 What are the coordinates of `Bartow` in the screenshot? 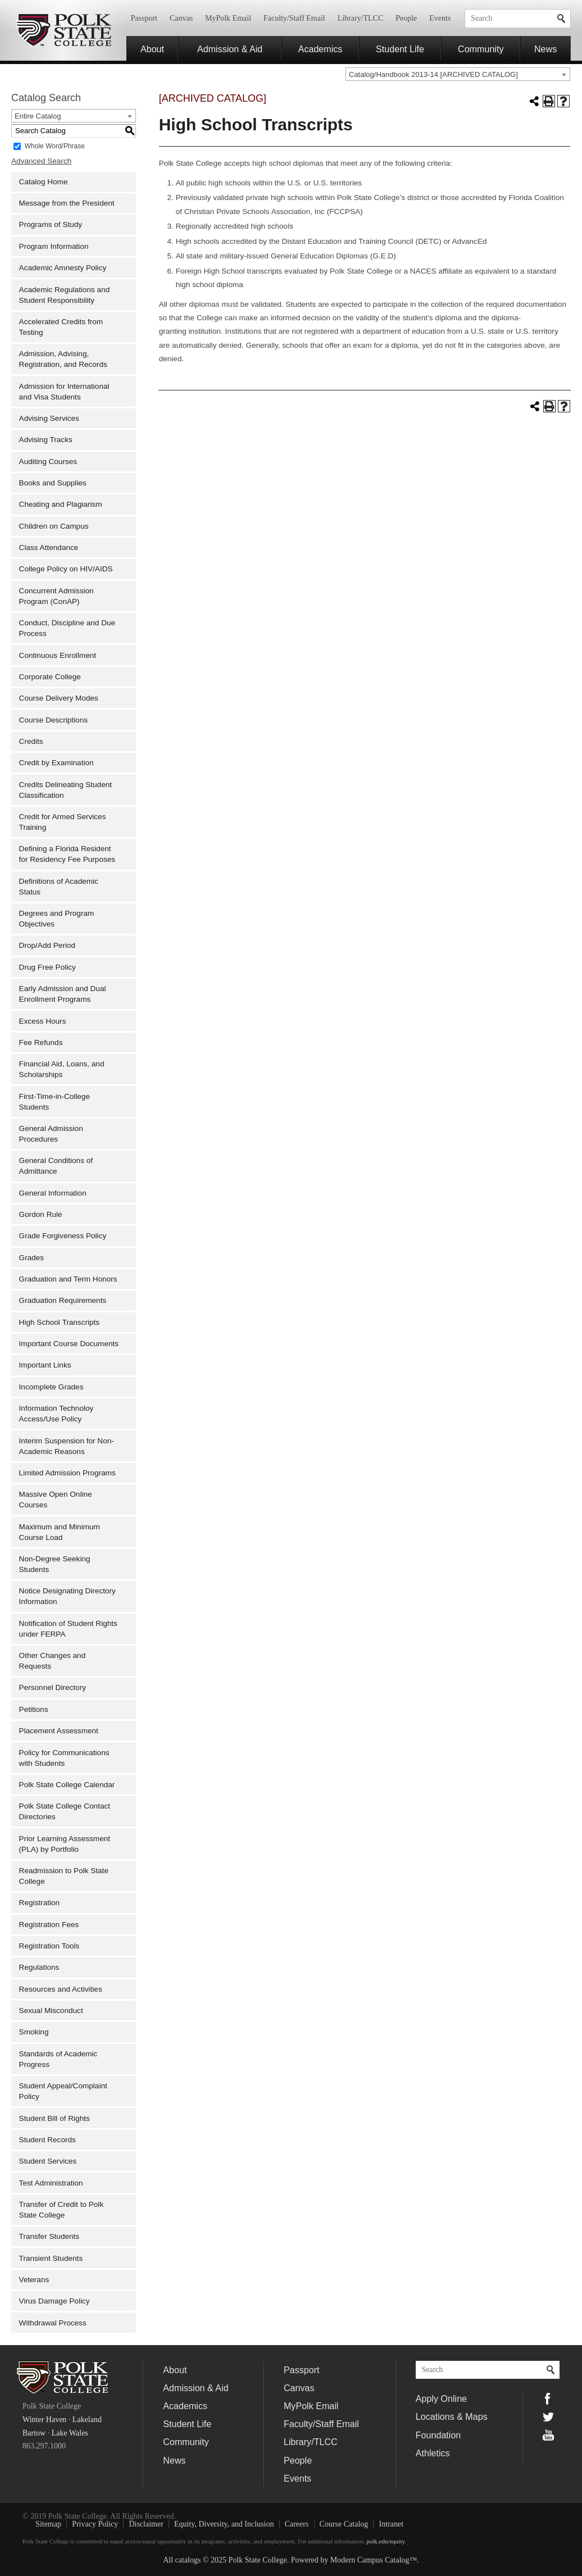 It's located at (34, 2433).